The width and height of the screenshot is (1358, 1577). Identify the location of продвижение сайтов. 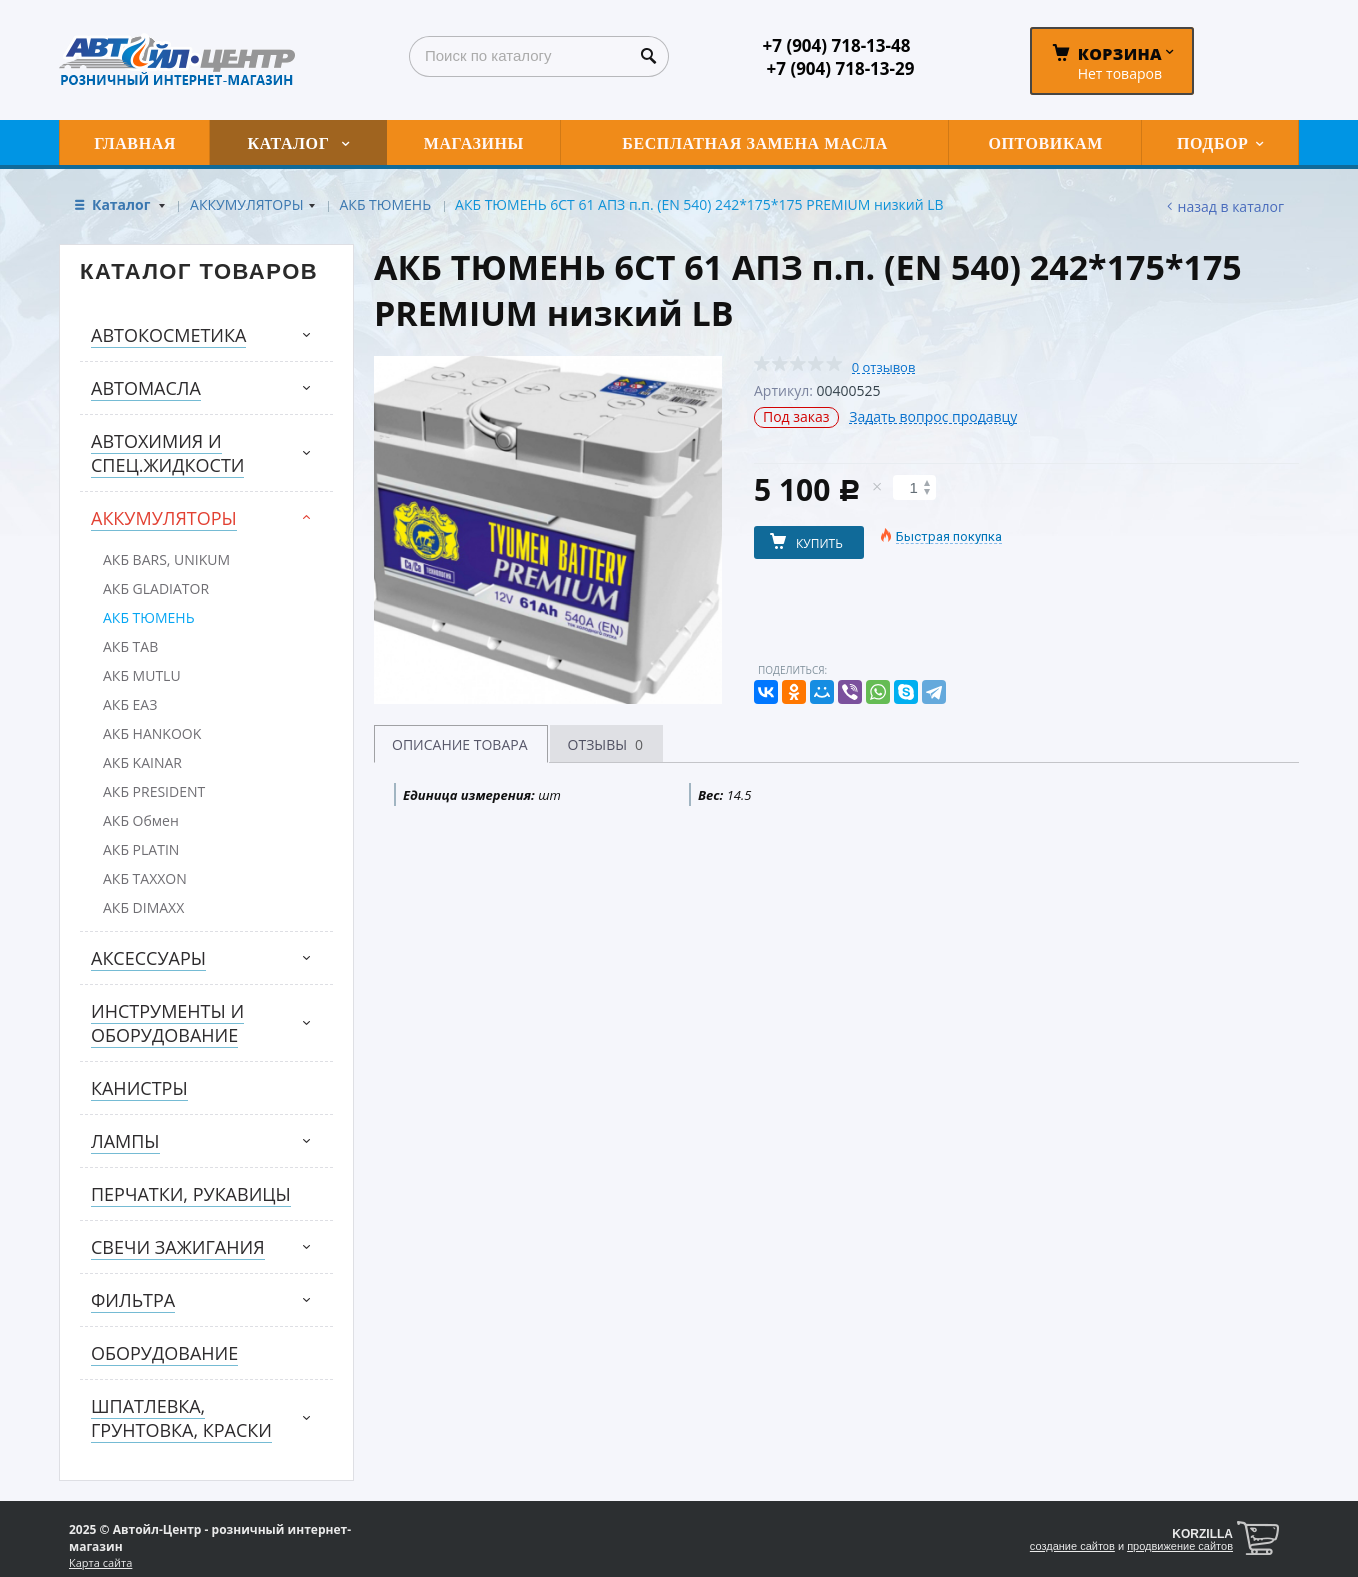
(1180, 1546).